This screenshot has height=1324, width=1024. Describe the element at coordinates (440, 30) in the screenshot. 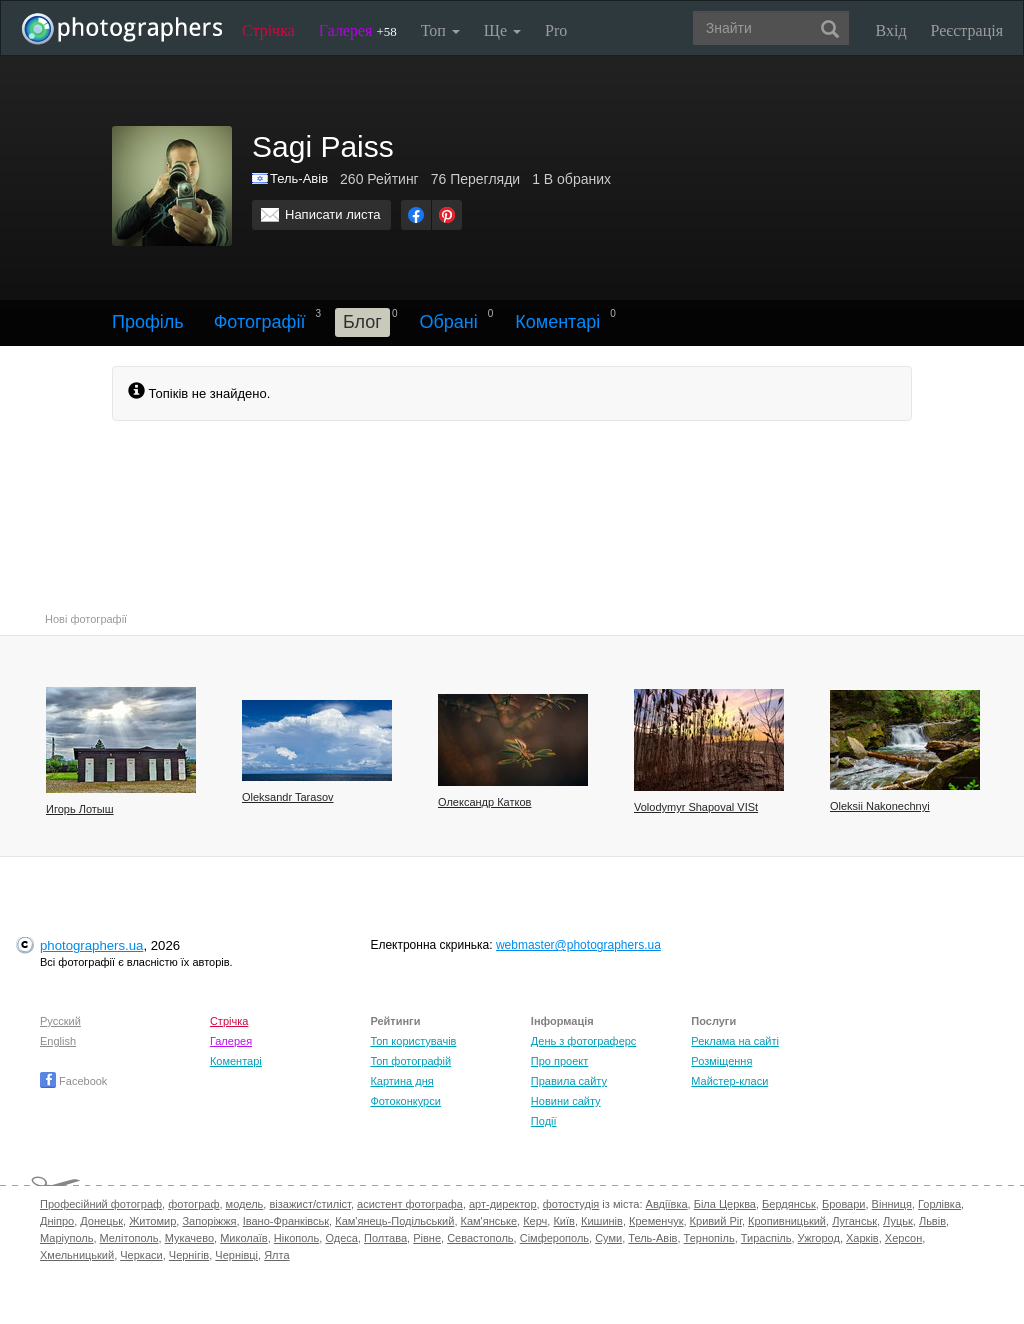

I see `Топ` at that location.